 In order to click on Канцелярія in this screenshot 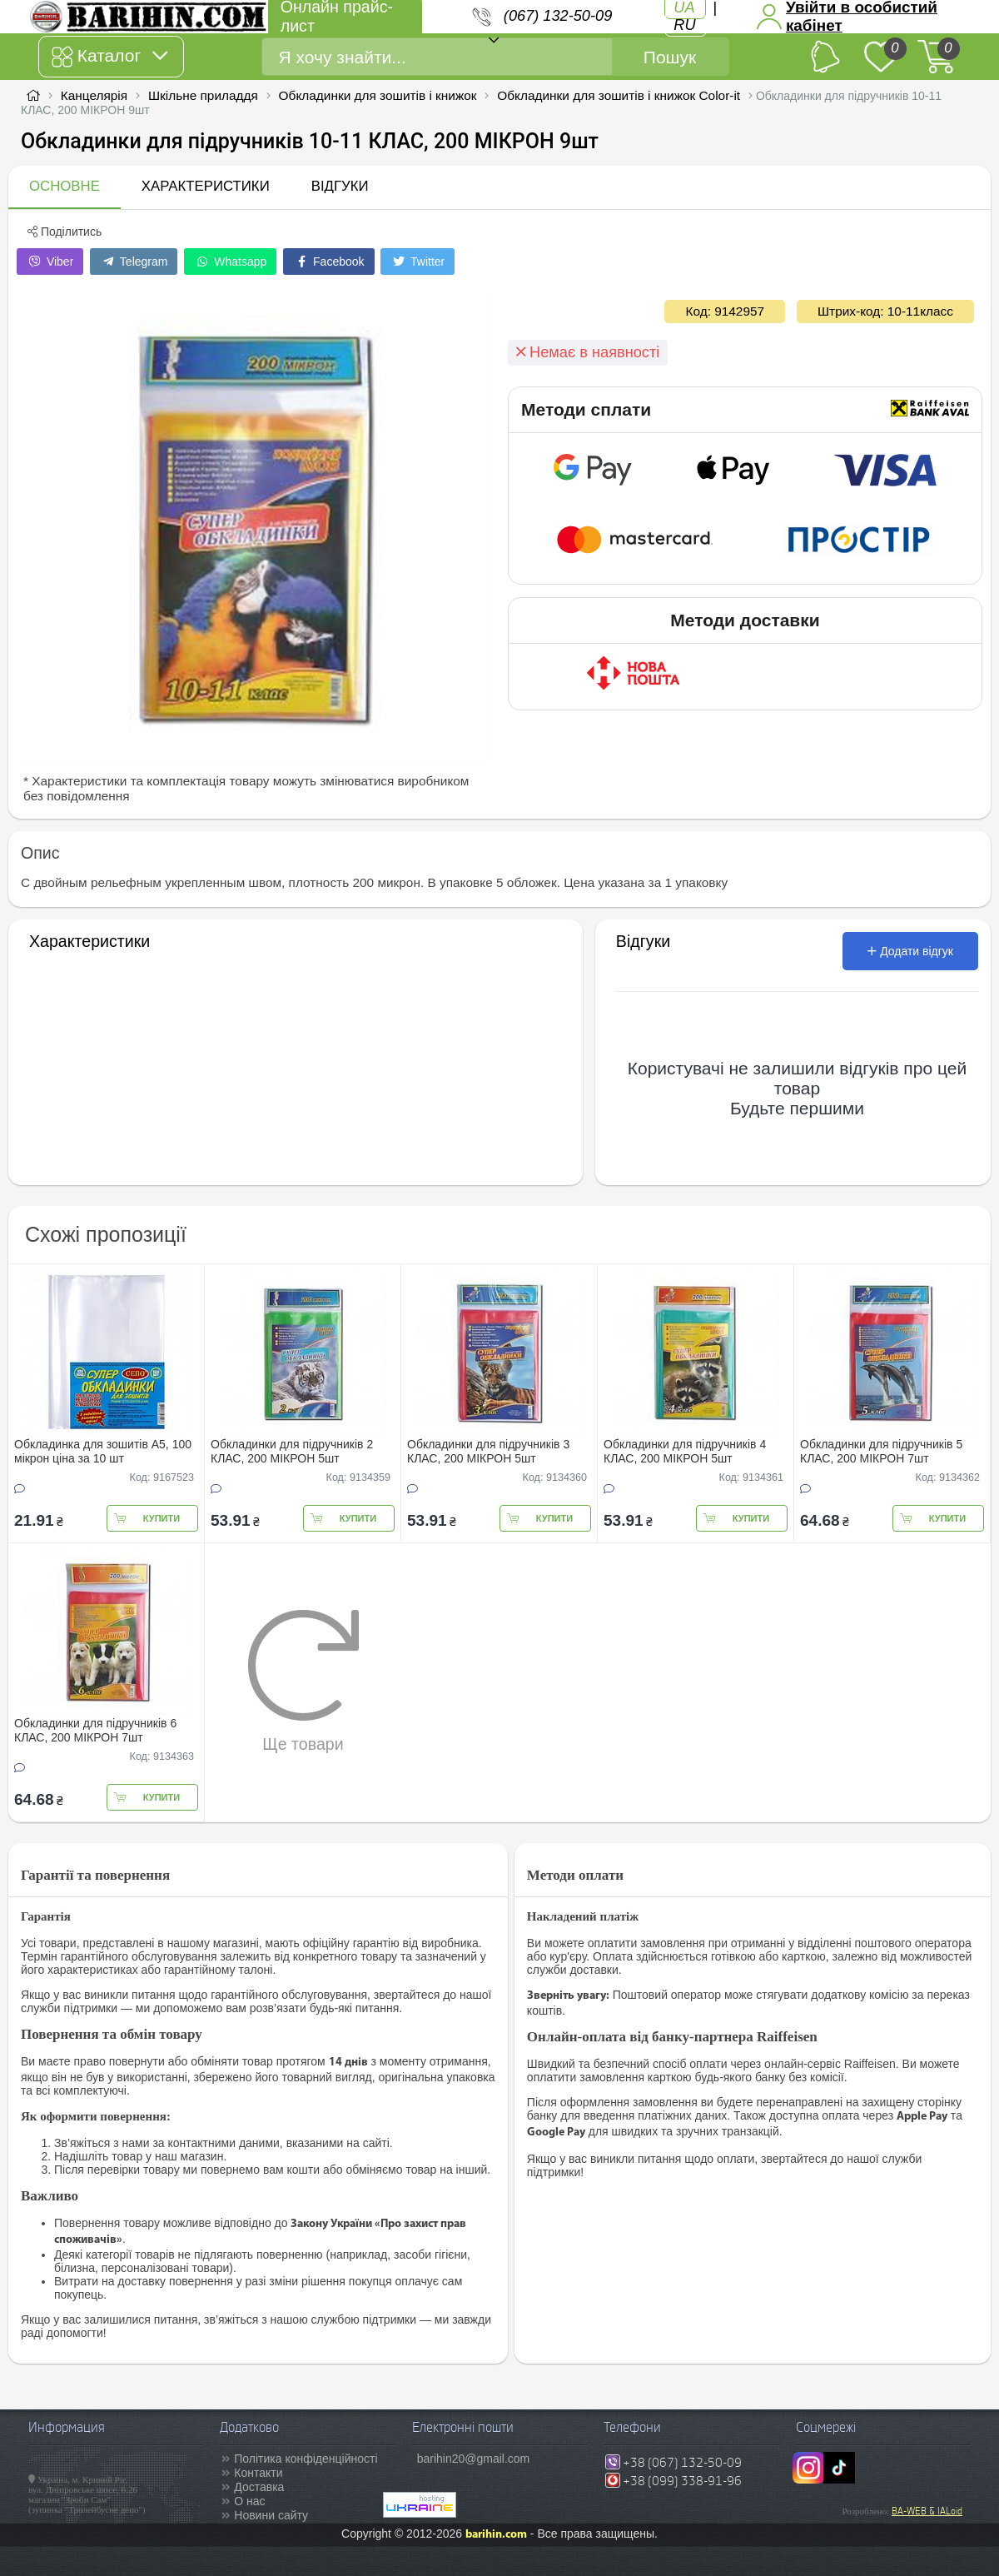, I will do `click(94, 95)`.